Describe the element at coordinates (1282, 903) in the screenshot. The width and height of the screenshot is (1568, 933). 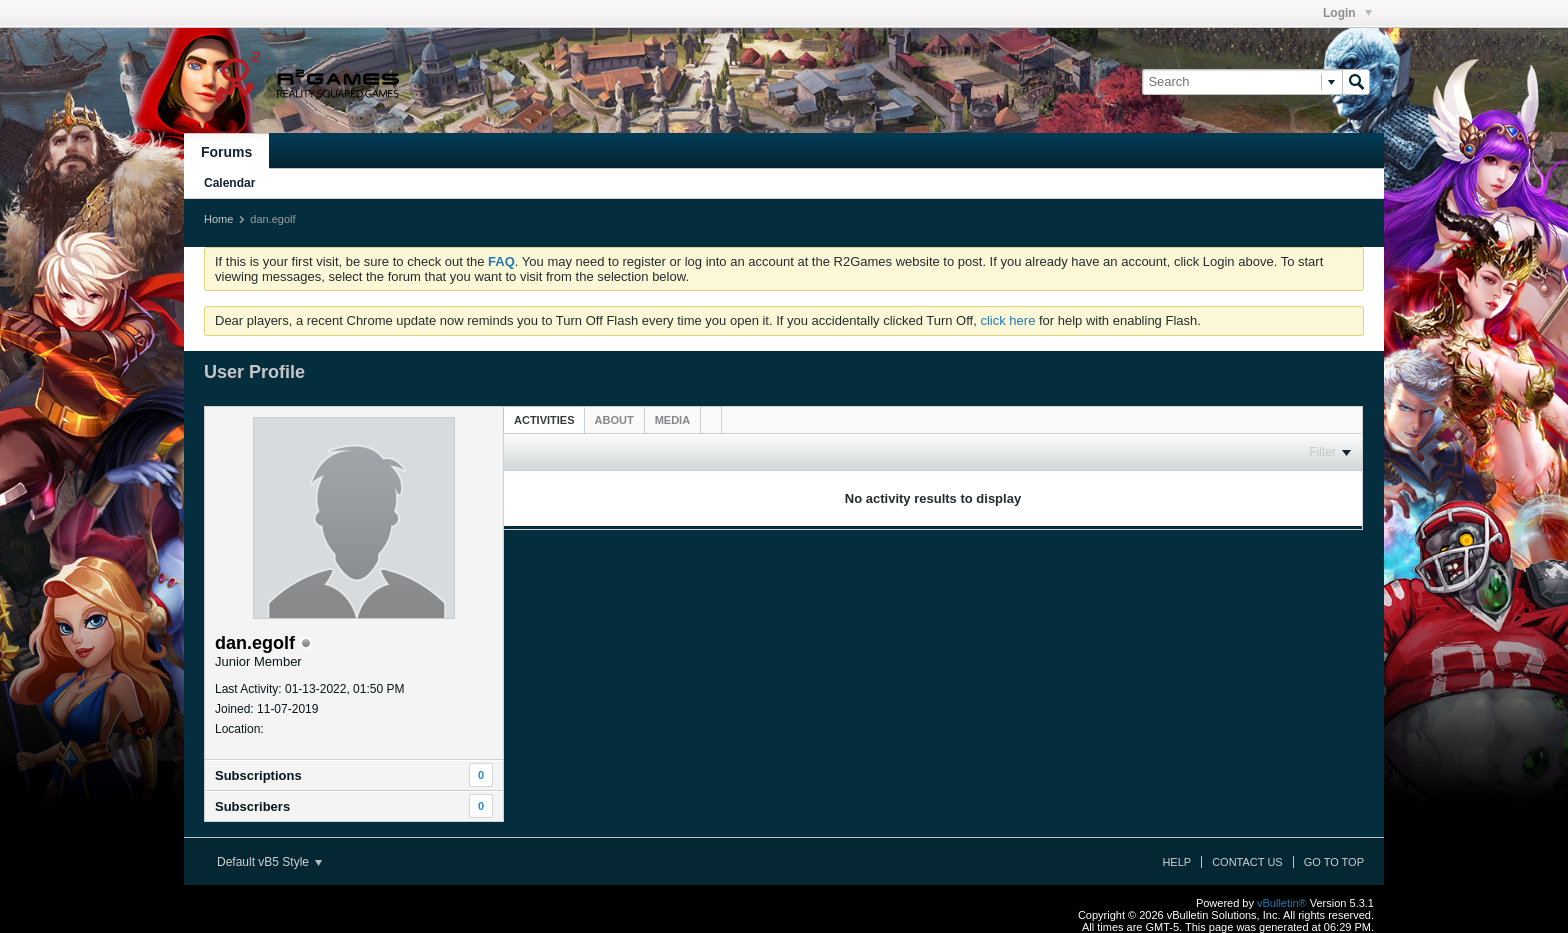
I see `vBulletin®` at that location.